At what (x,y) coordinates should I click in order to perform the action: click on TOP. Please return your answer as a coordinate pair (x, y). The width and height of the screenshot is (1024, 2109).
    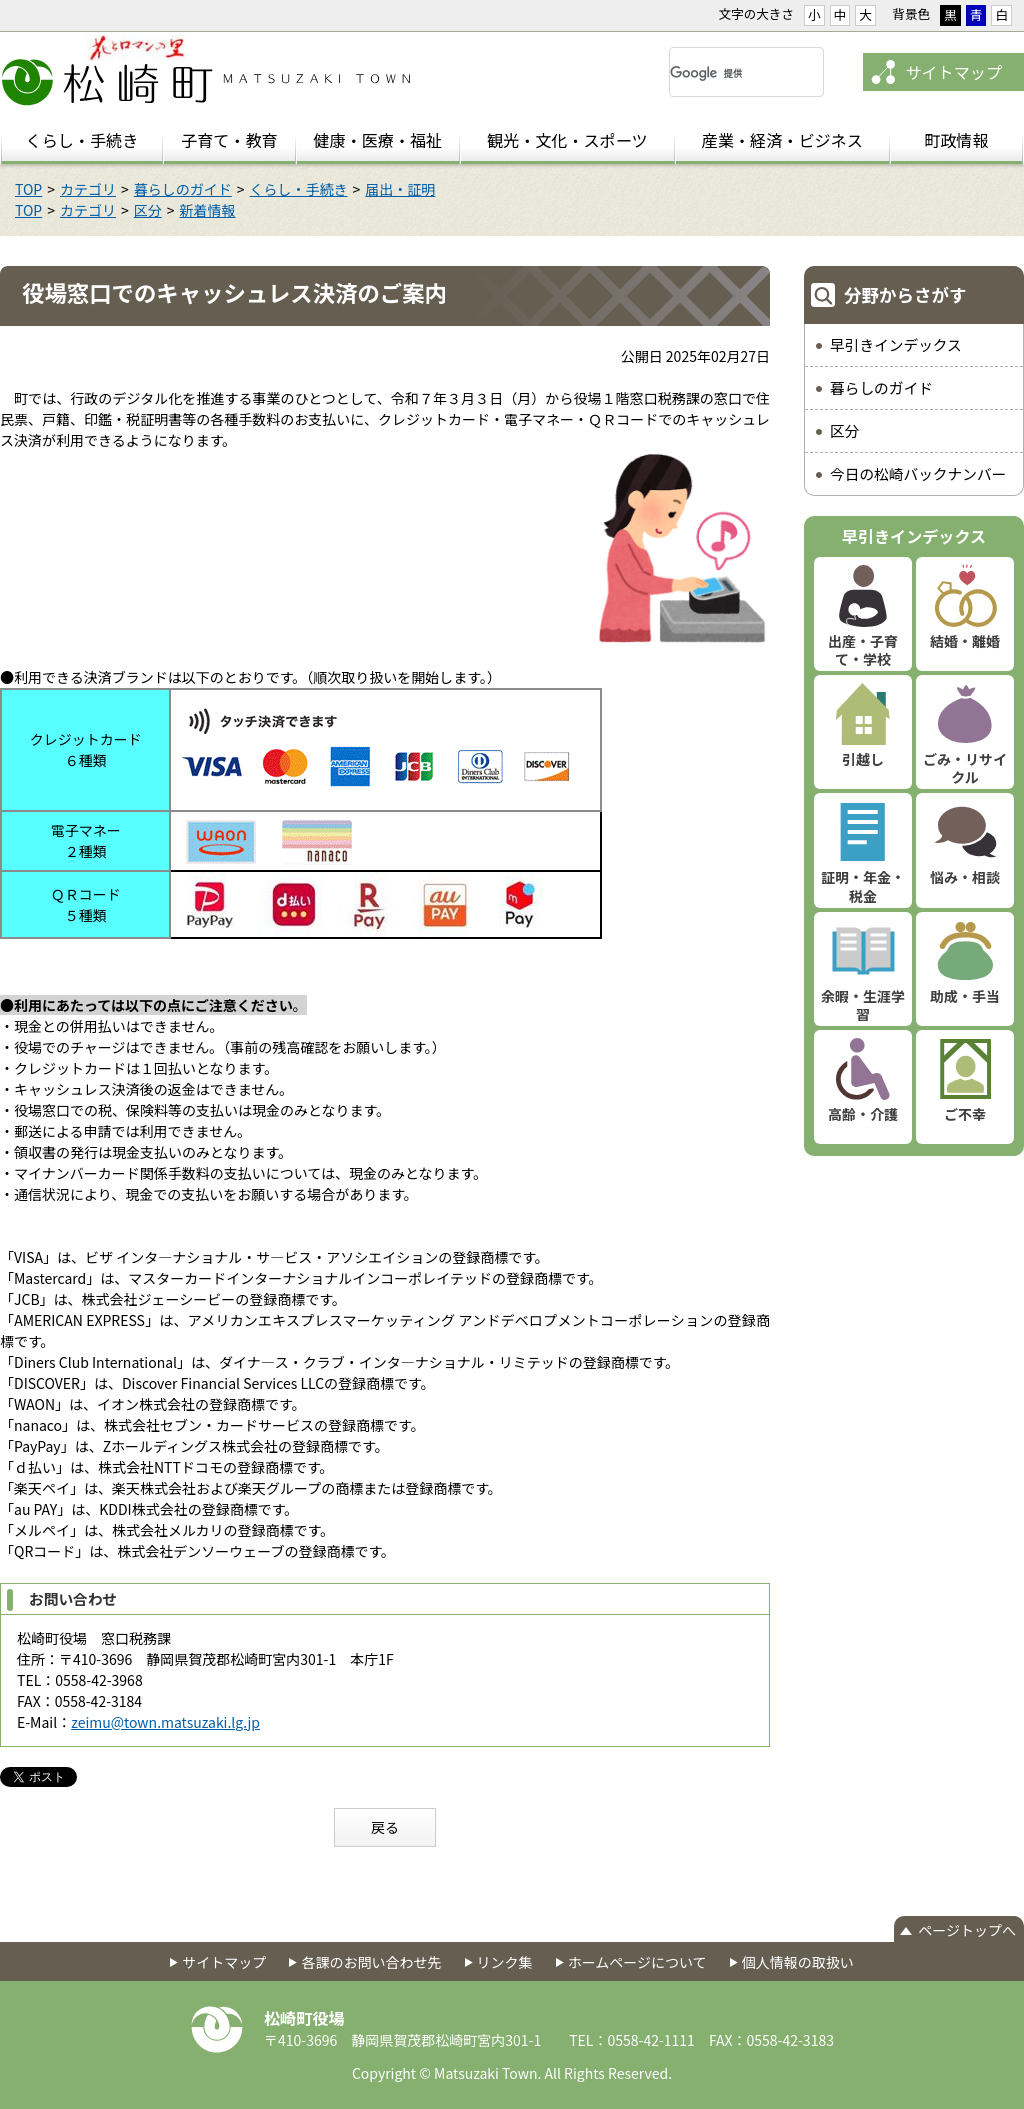
    Looking at the image, I should click on (28, 189).